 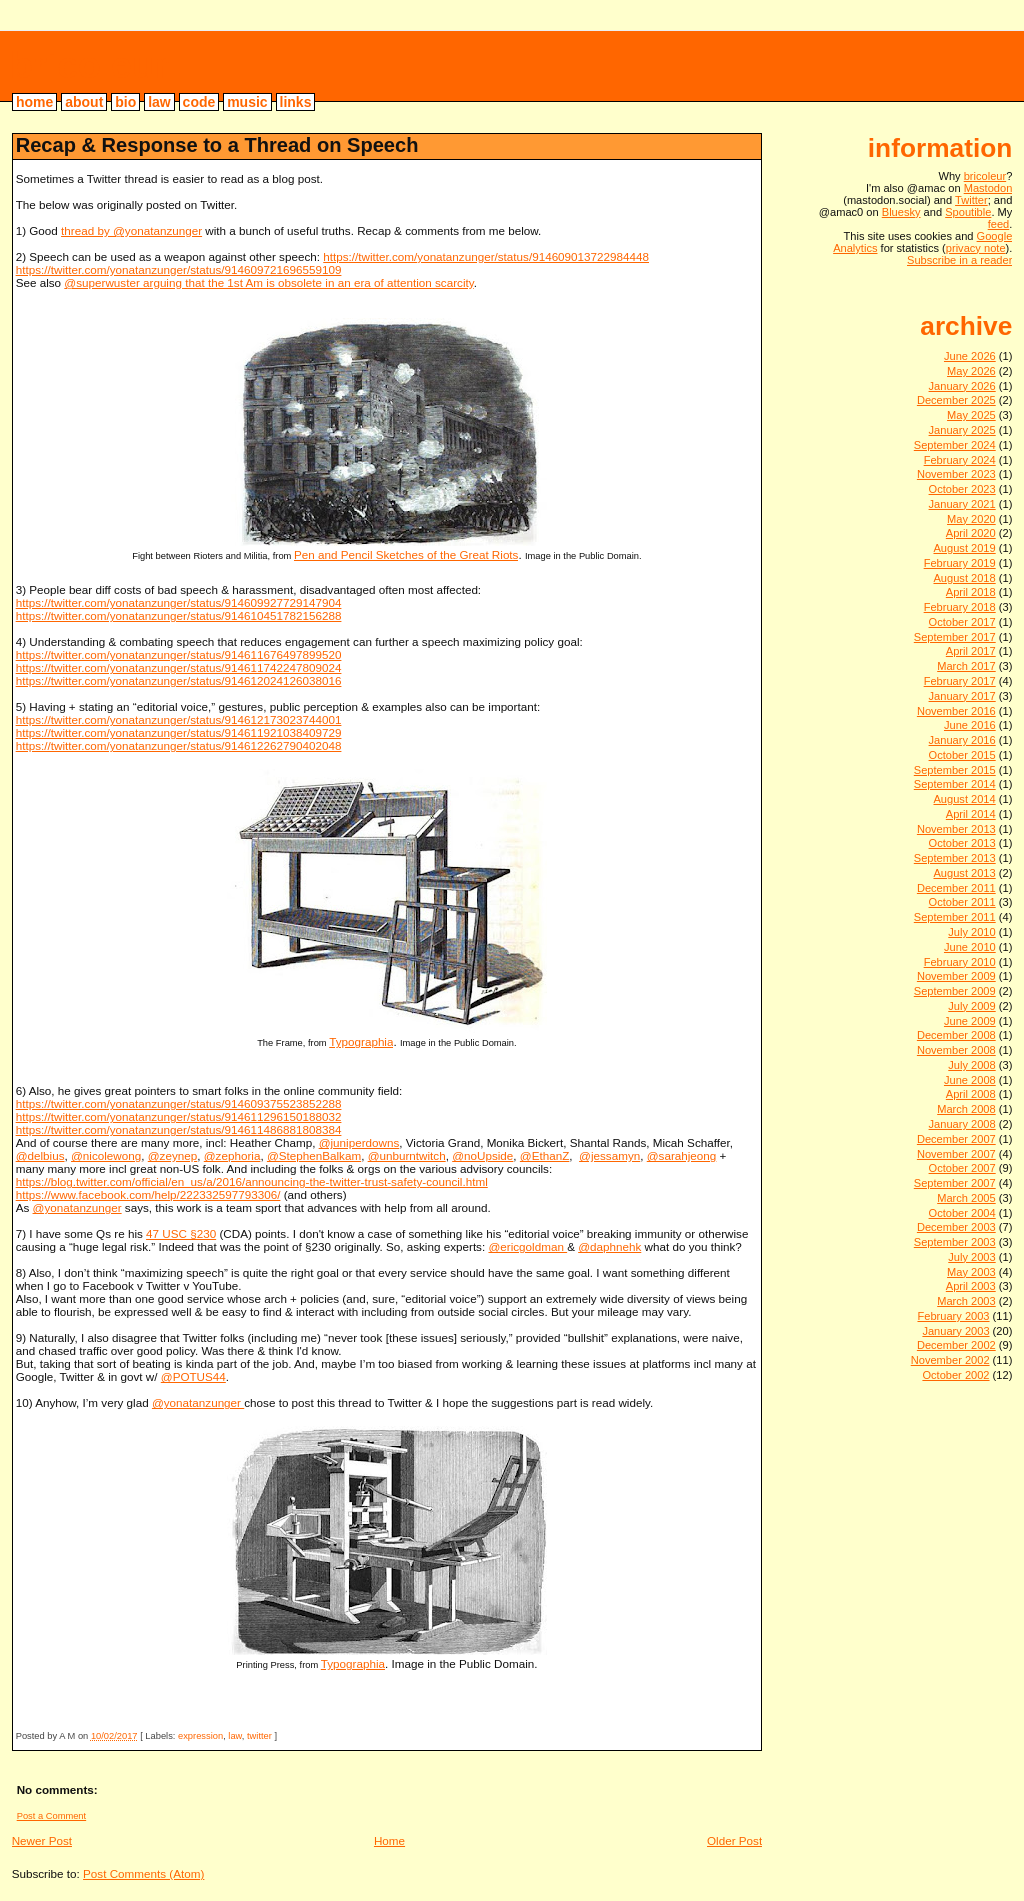 I want to click on September 2007, so click(x=955, y=1183).